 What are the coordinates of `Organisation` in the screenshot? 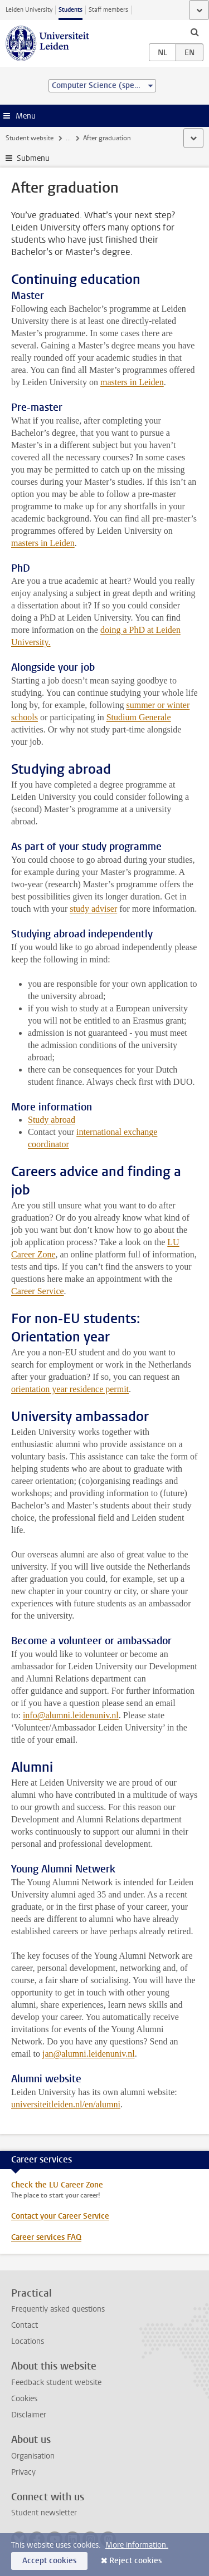 It's located at (33, 2456).